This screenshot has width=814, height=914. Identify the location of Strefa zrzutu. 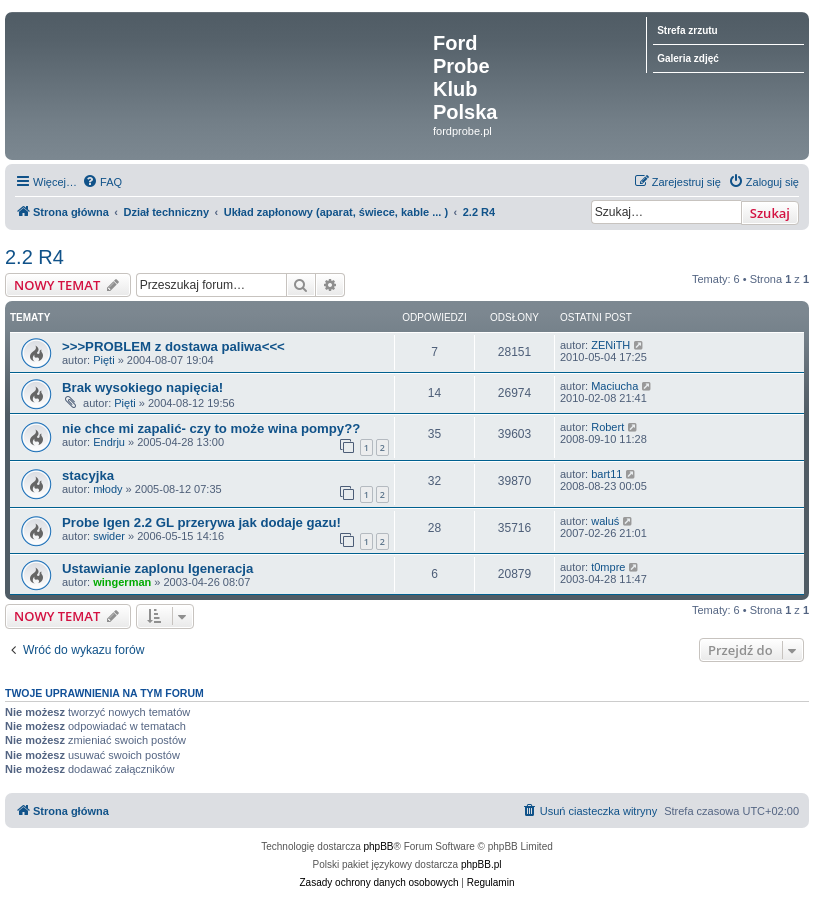
(687, 30).